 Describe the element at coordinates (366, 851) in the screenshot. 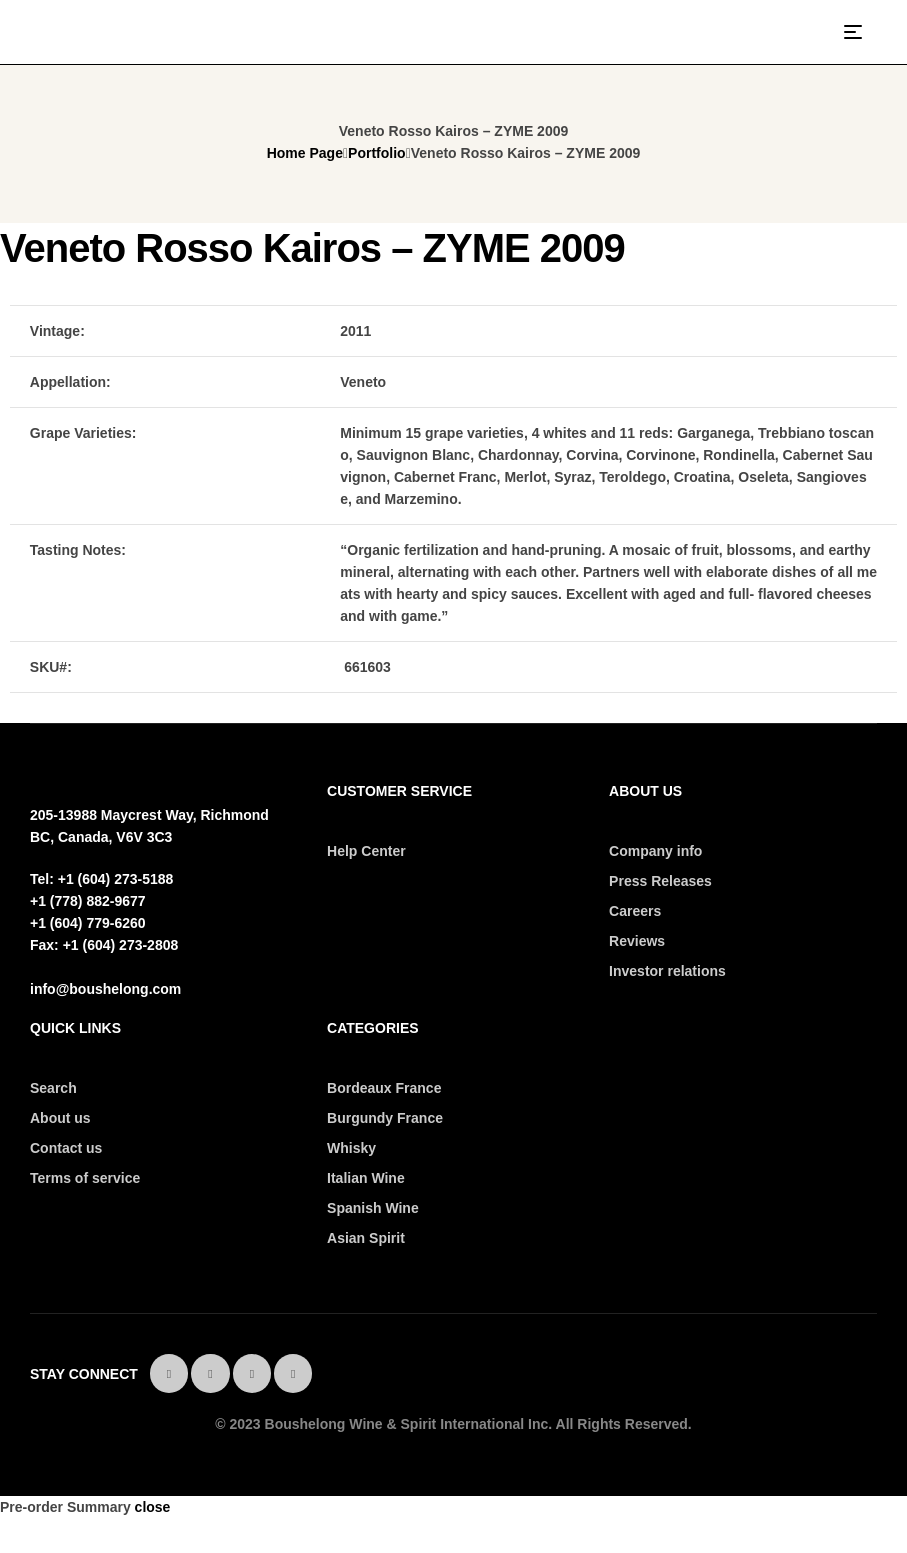

I see `Help Center` at that location.